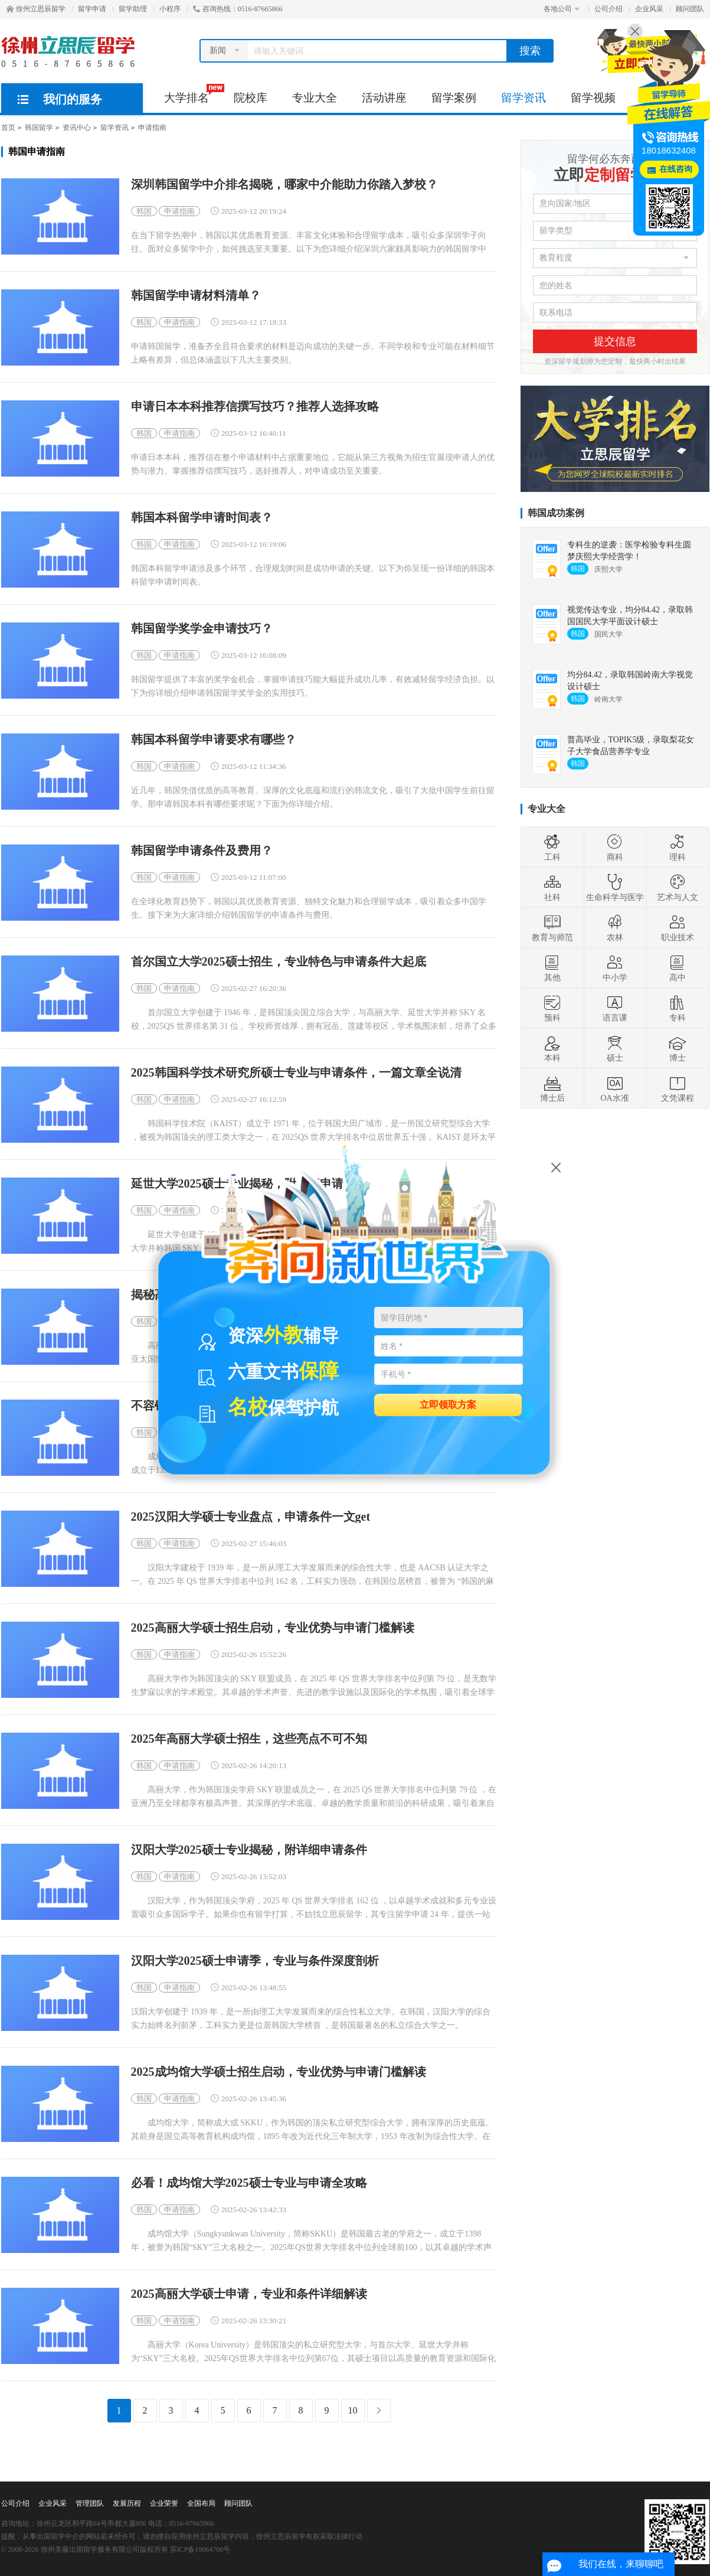  What do you see at coordinates (196, 295) in the screenshot?
I see `韩国留学申请材料清单？` at bounding box center [196, 295].